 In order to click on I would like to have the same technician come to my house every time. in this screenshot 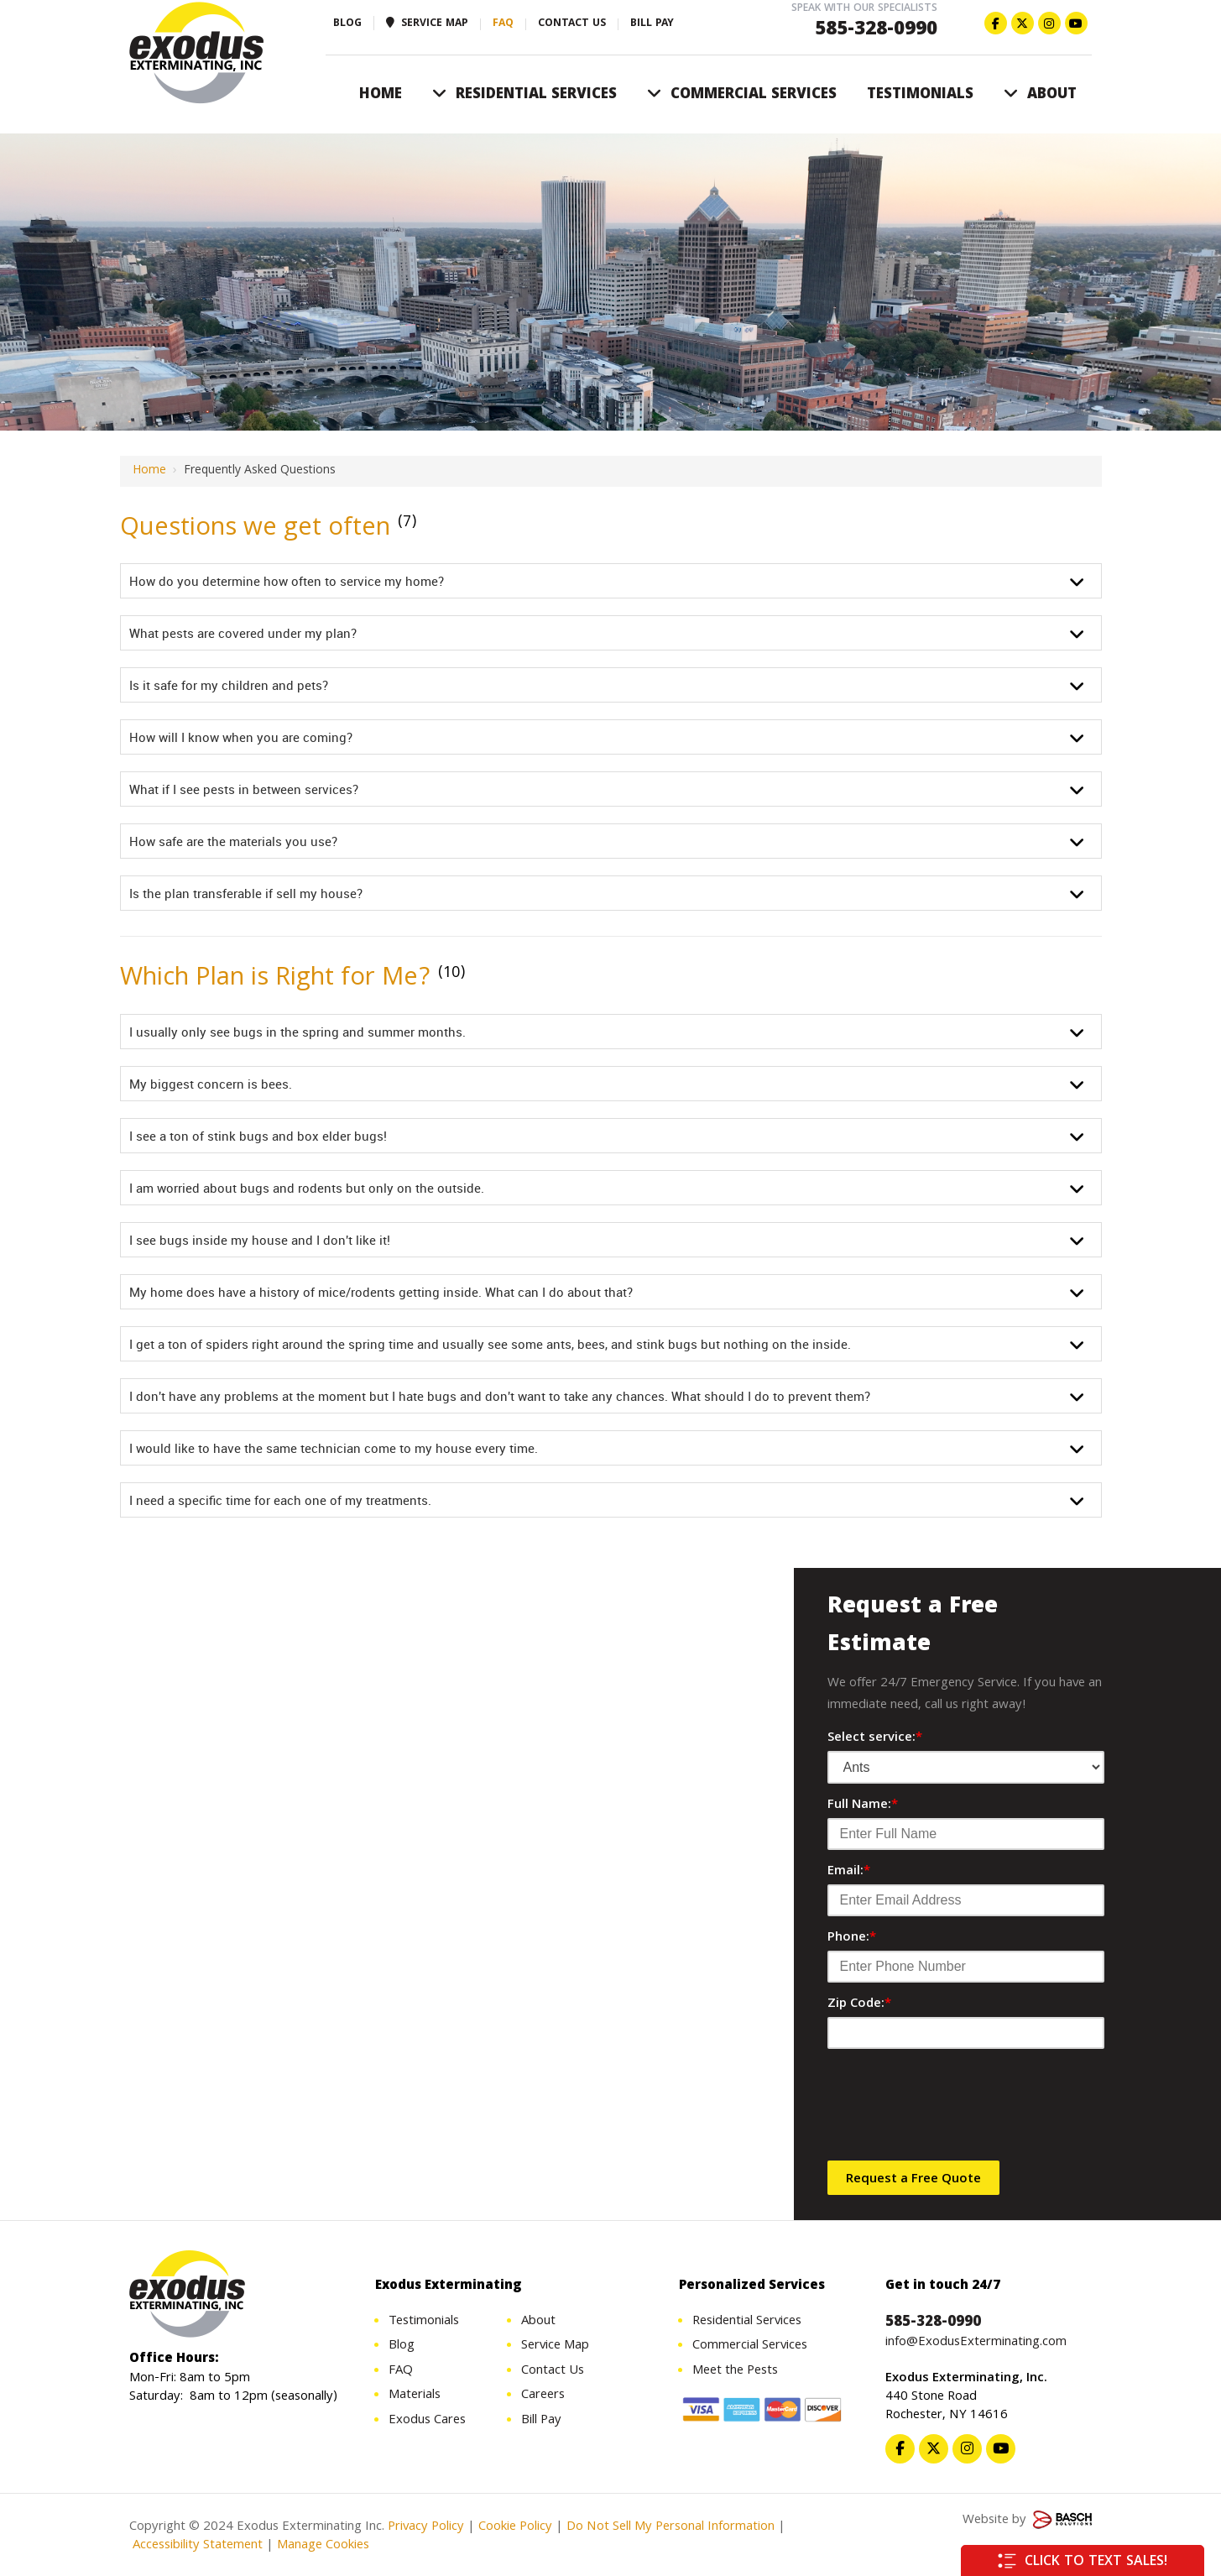, I will do `click(333, 1448)`.